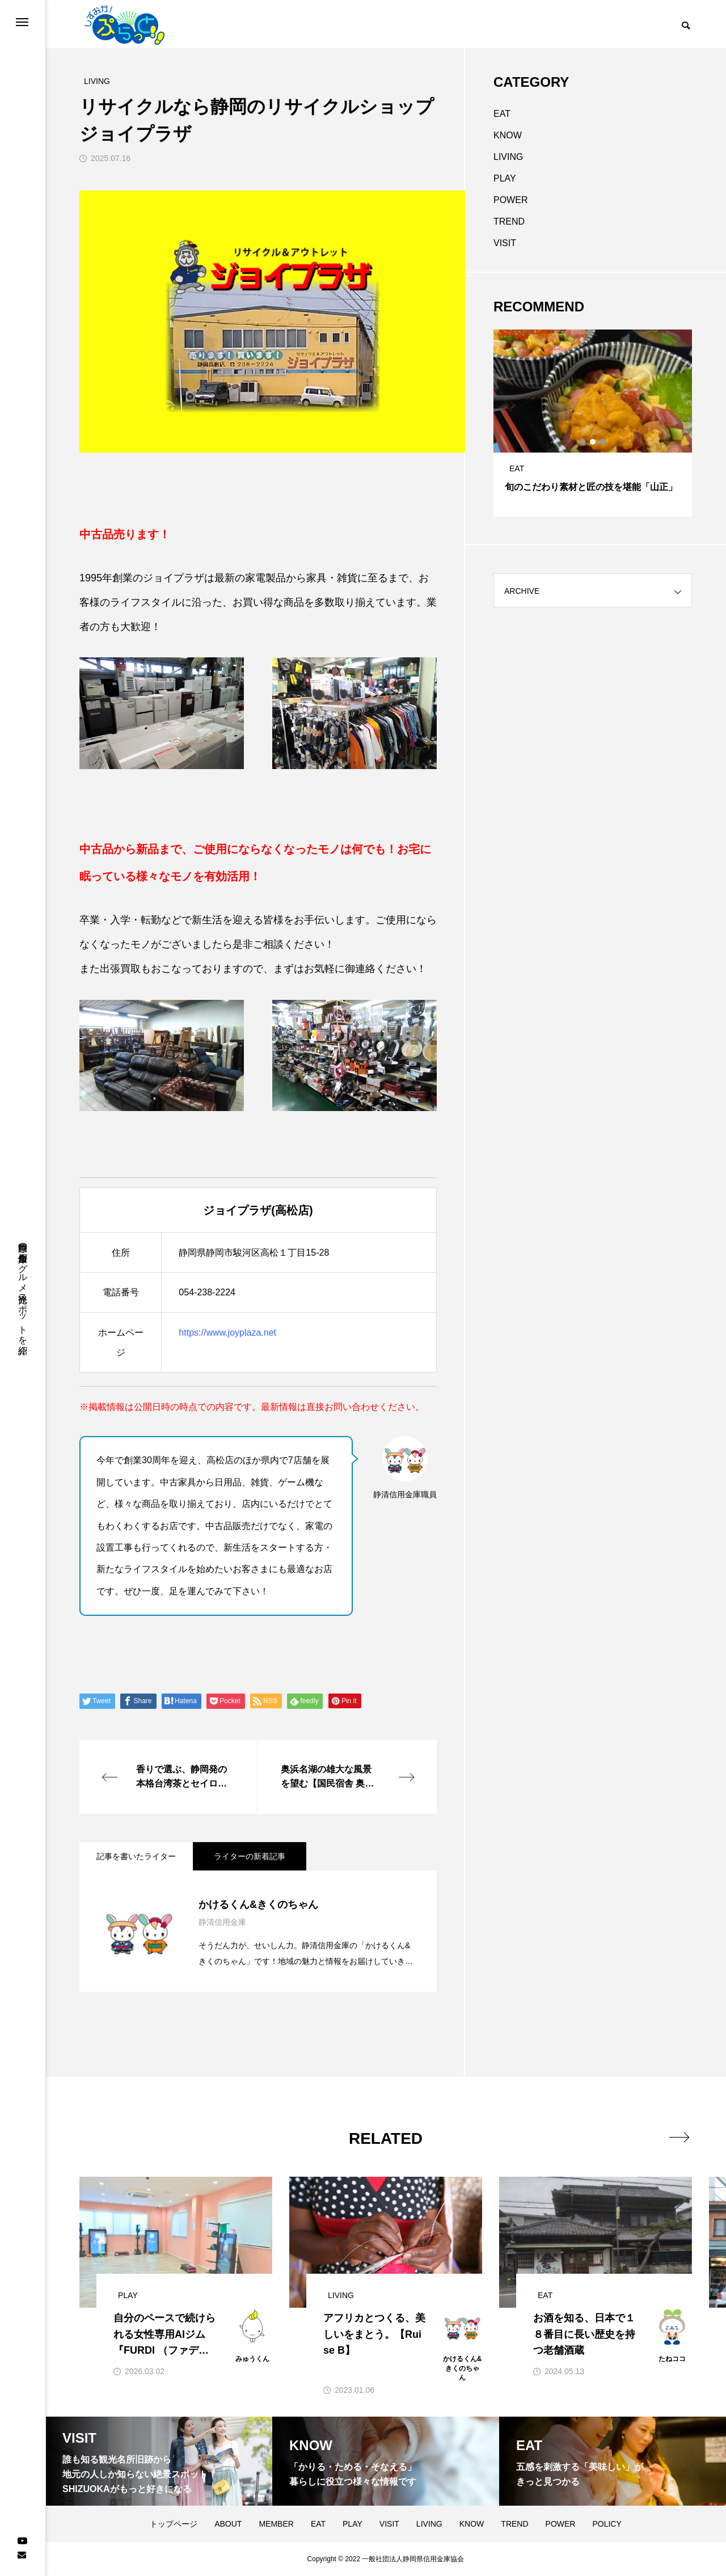 This screenshot has width=726, height=2576. Describe the element at coordinates (603, 442) in the screenshot. I see `3 [tab]` at that location.